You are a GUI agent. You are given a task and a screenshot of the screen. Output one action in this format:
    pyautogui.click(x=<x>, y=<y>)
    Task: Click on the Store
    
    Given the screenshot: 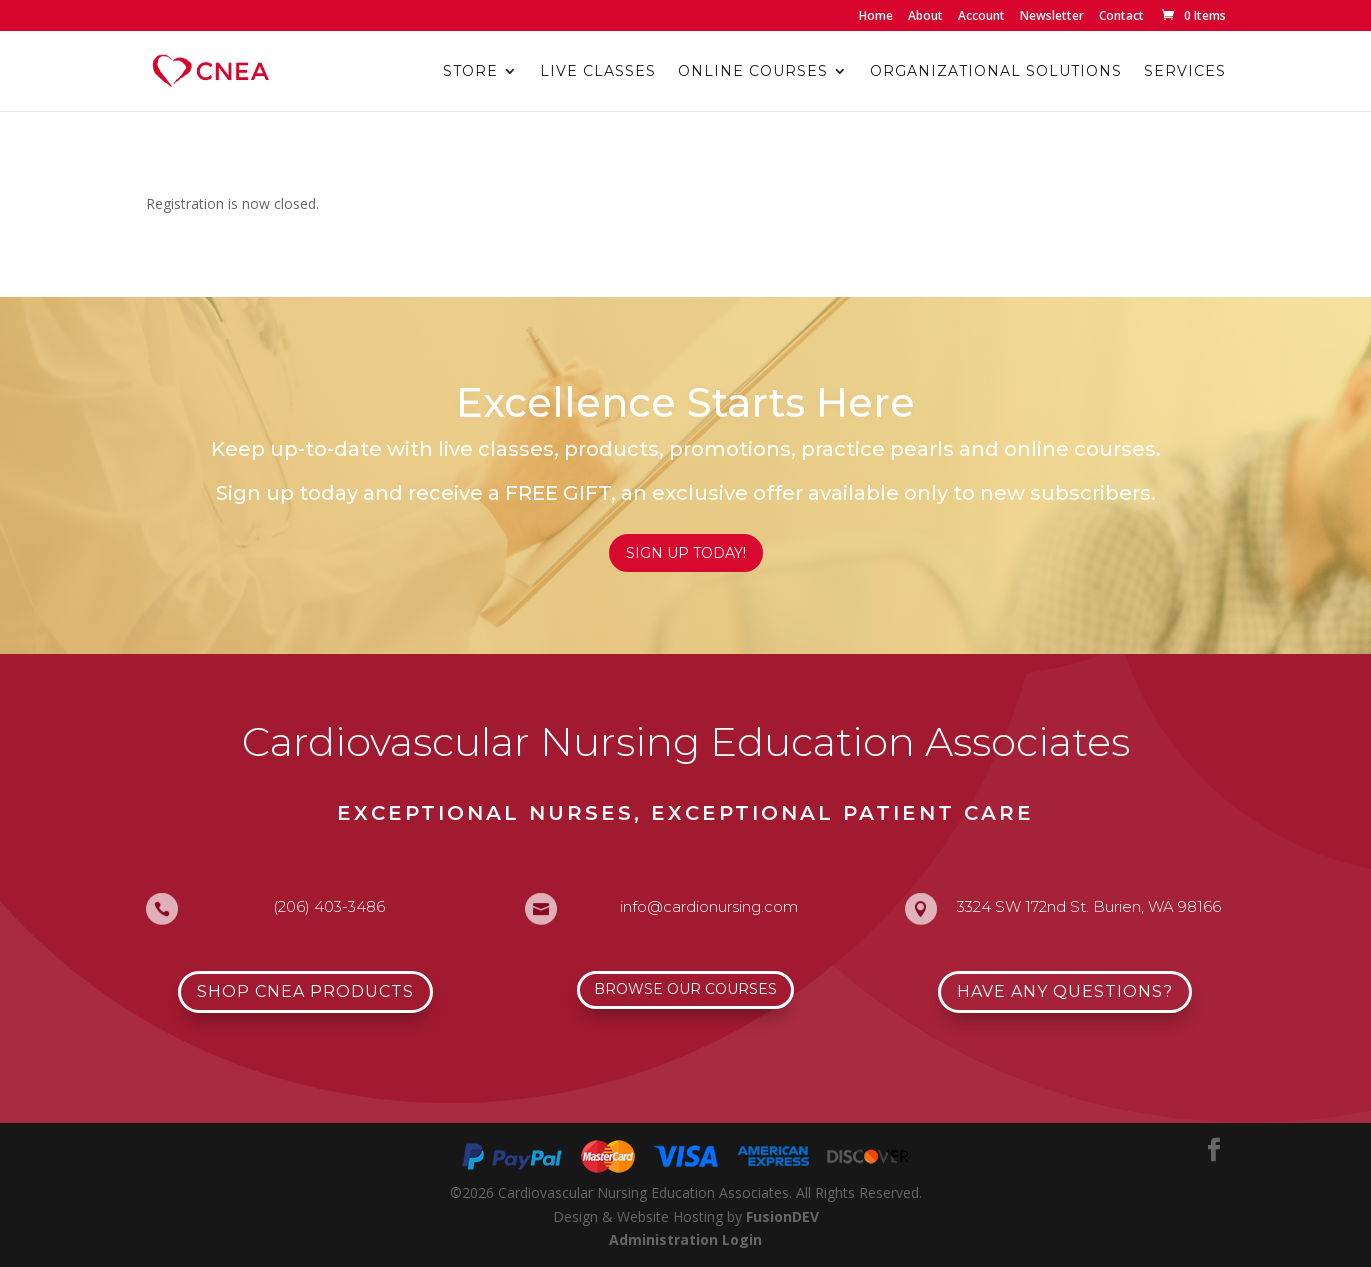 What is the action you would take?
    pyautogui.click(x=470, y=72)
    